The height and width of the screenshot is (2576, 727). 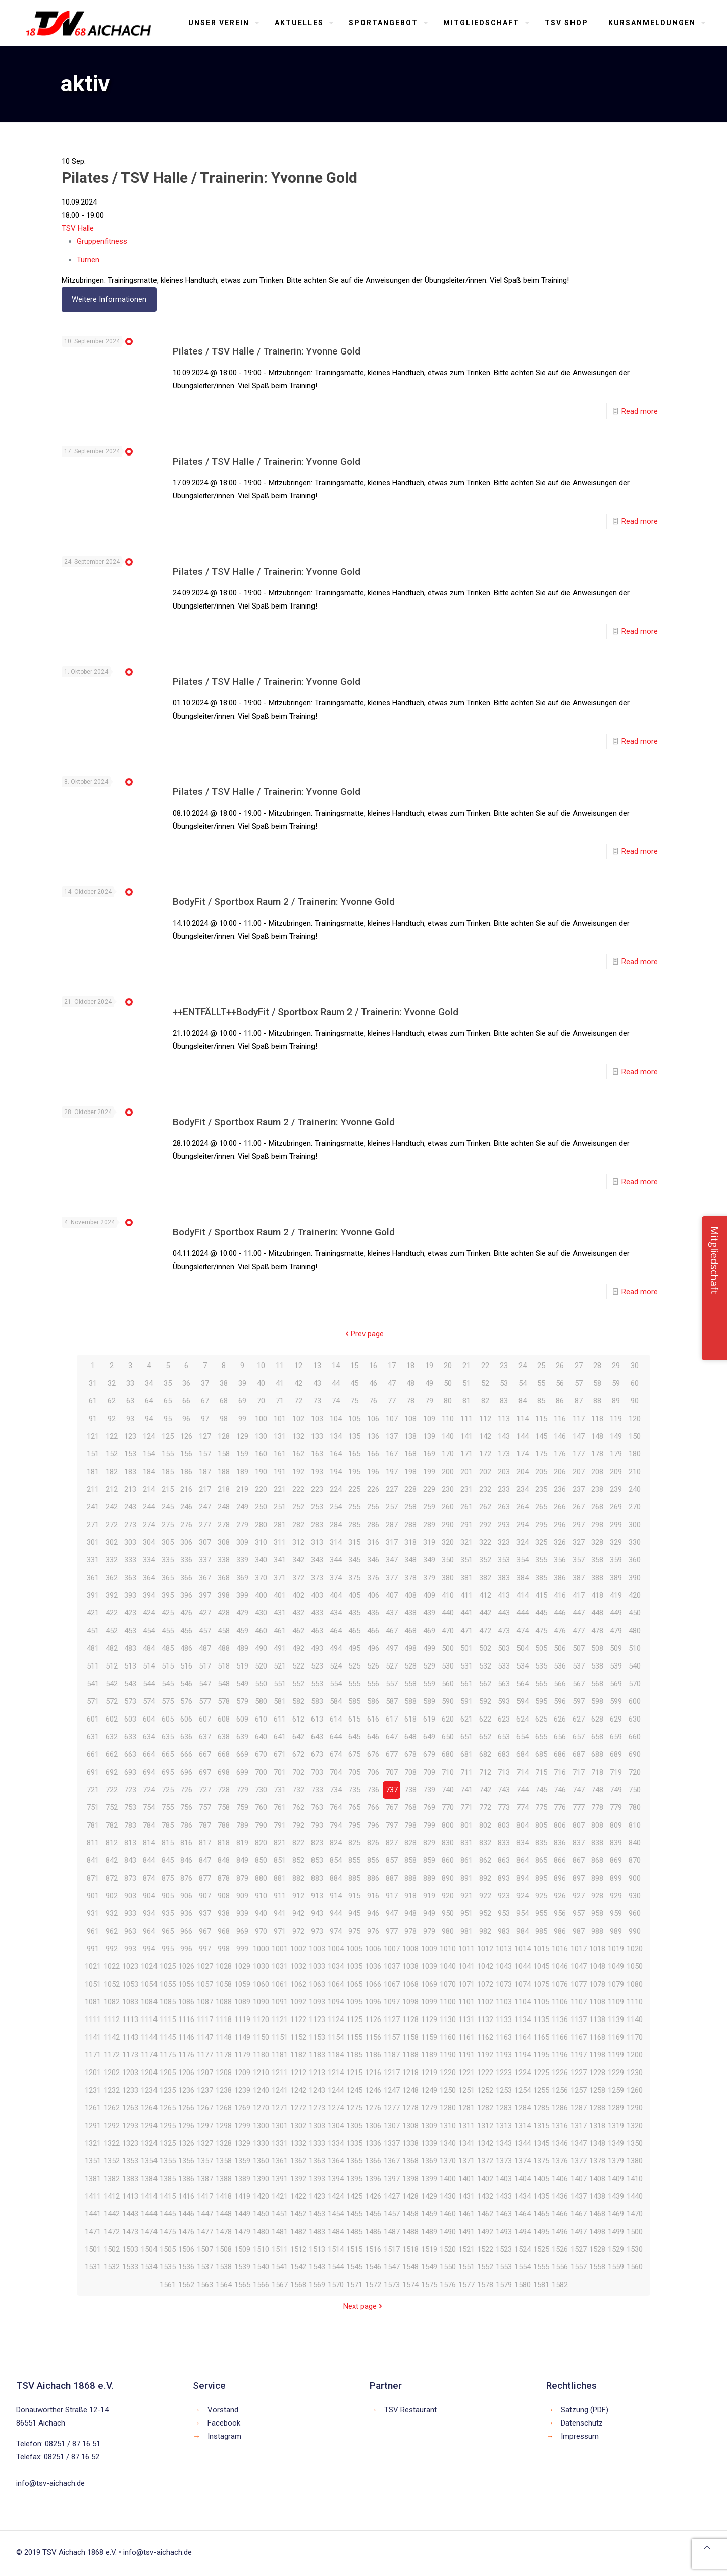 I want to click on 747, so click(x=579, y=1789).